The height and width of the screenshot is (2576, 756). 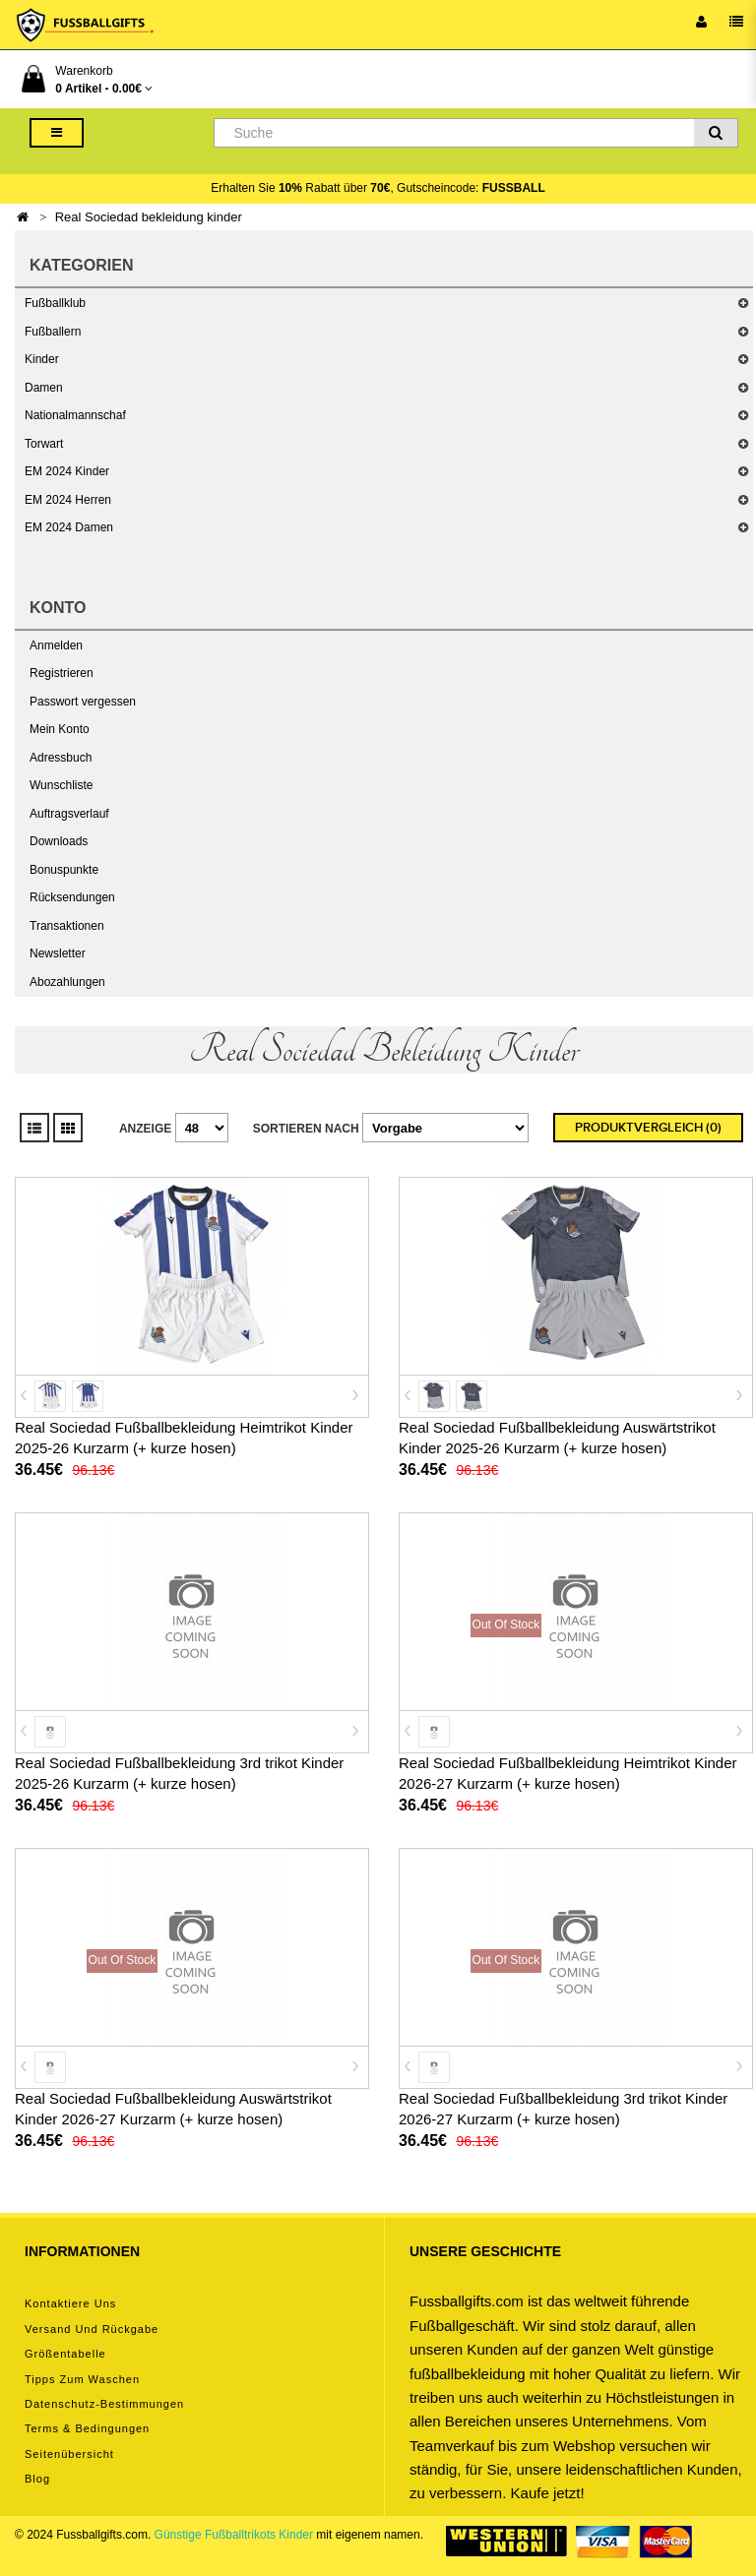 What do you see at coordinates (91, 2329) in the screenshot?
I see `Versand und Rückgabe` at bounding box center [91, 2329].